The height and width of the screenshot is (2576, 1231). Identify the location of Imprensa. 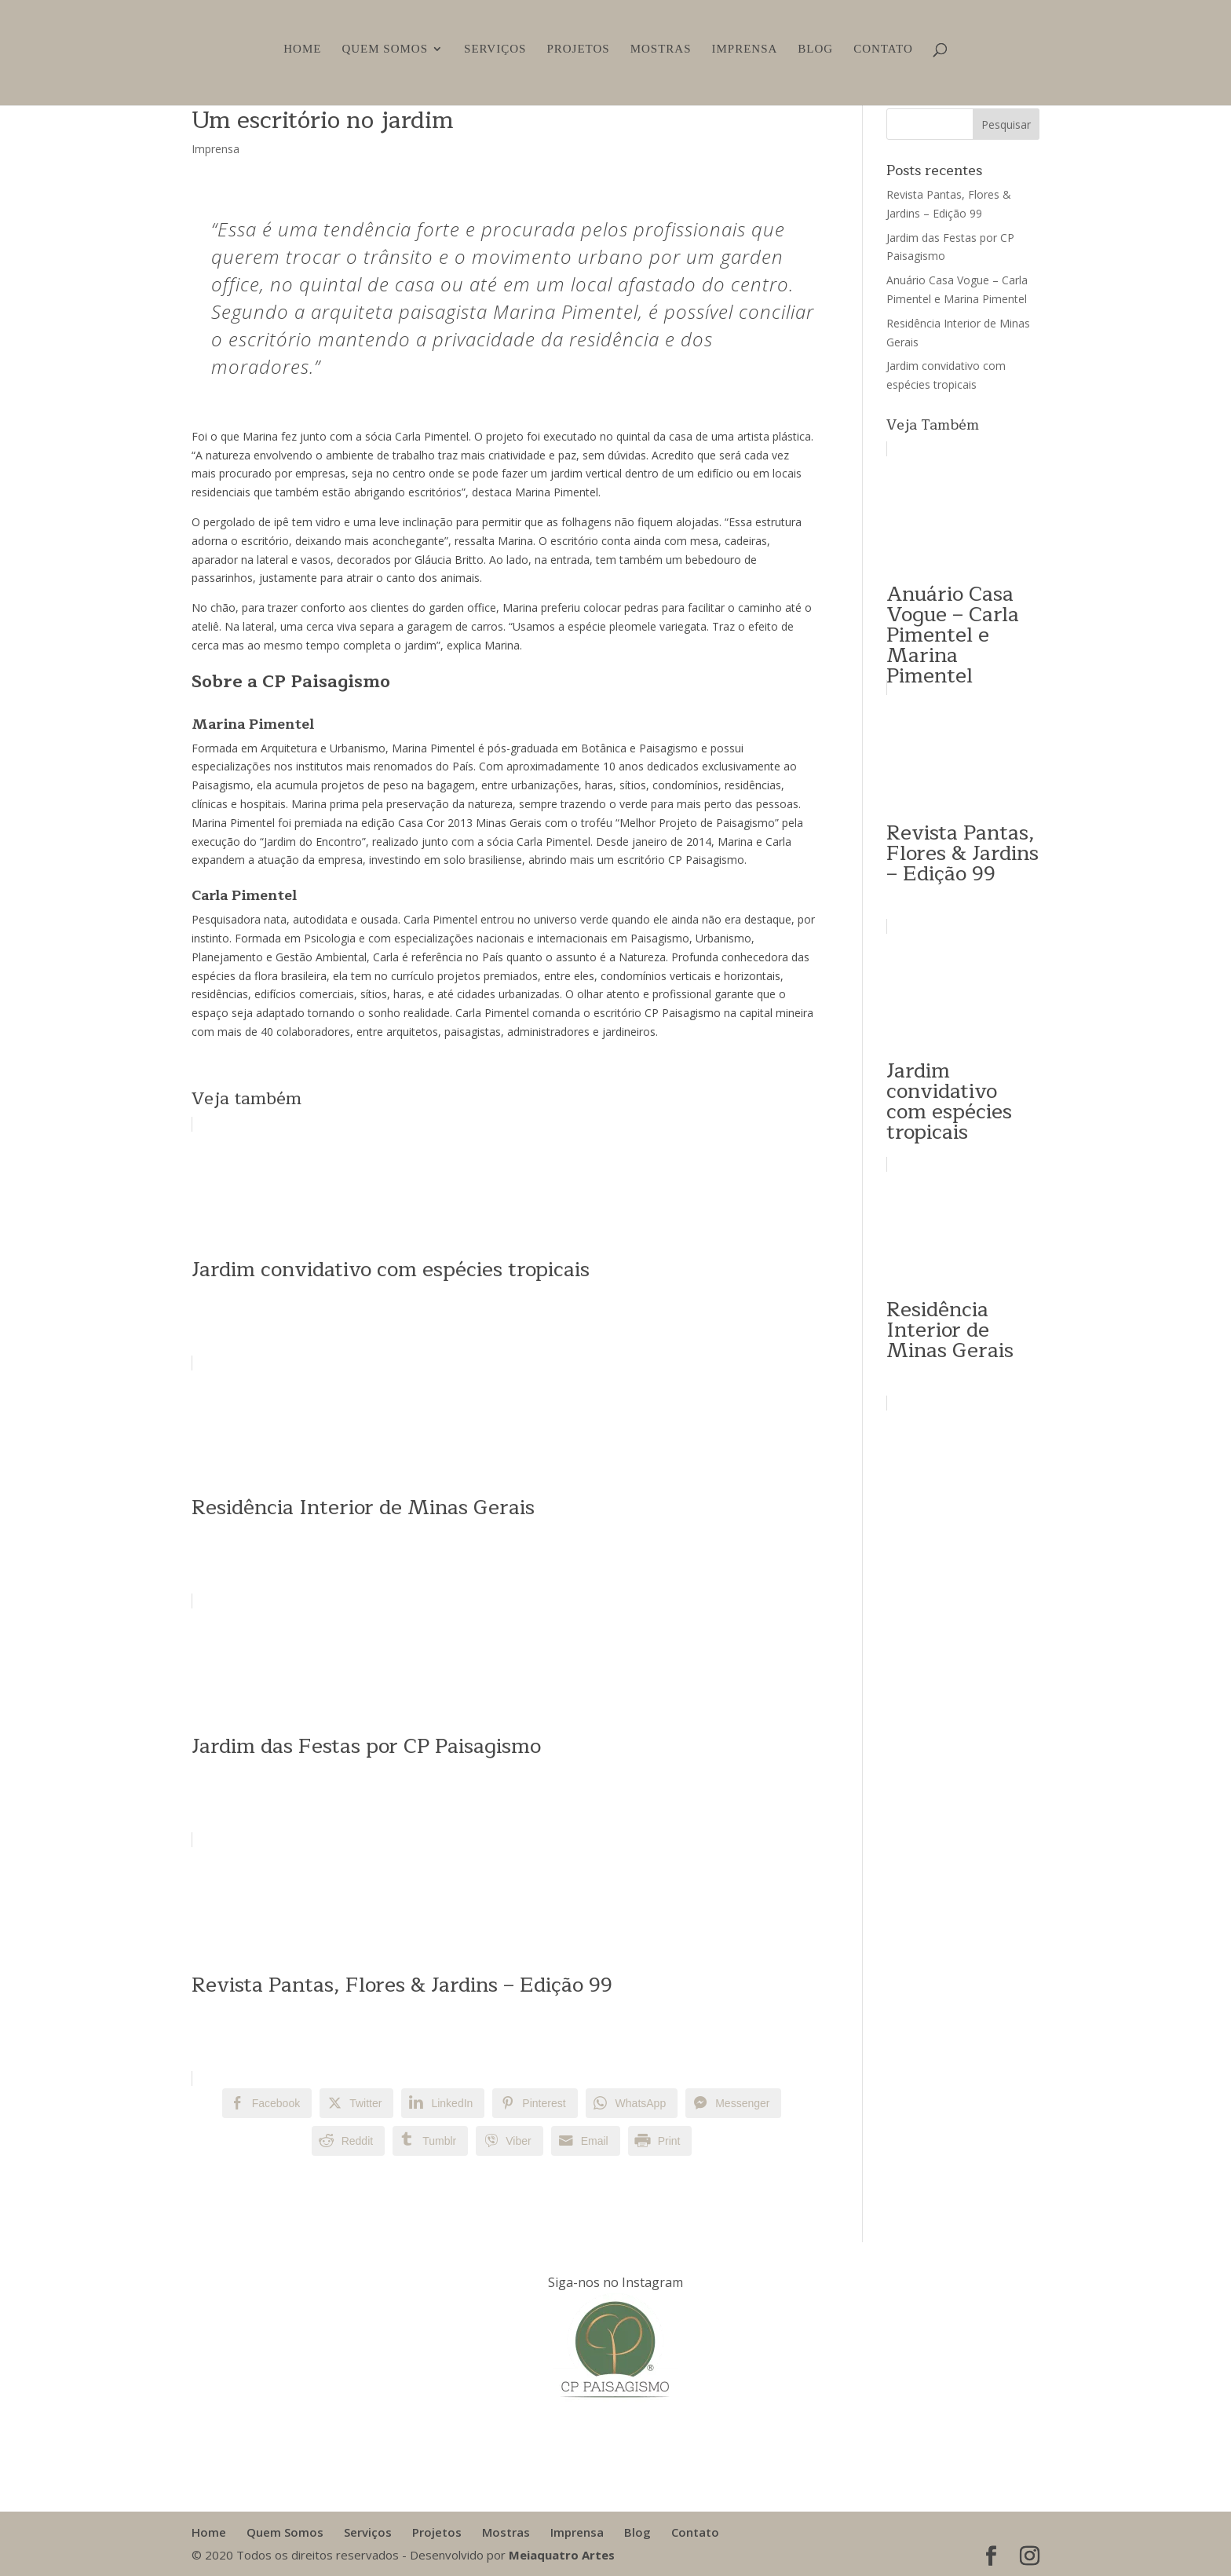
(744, 49).